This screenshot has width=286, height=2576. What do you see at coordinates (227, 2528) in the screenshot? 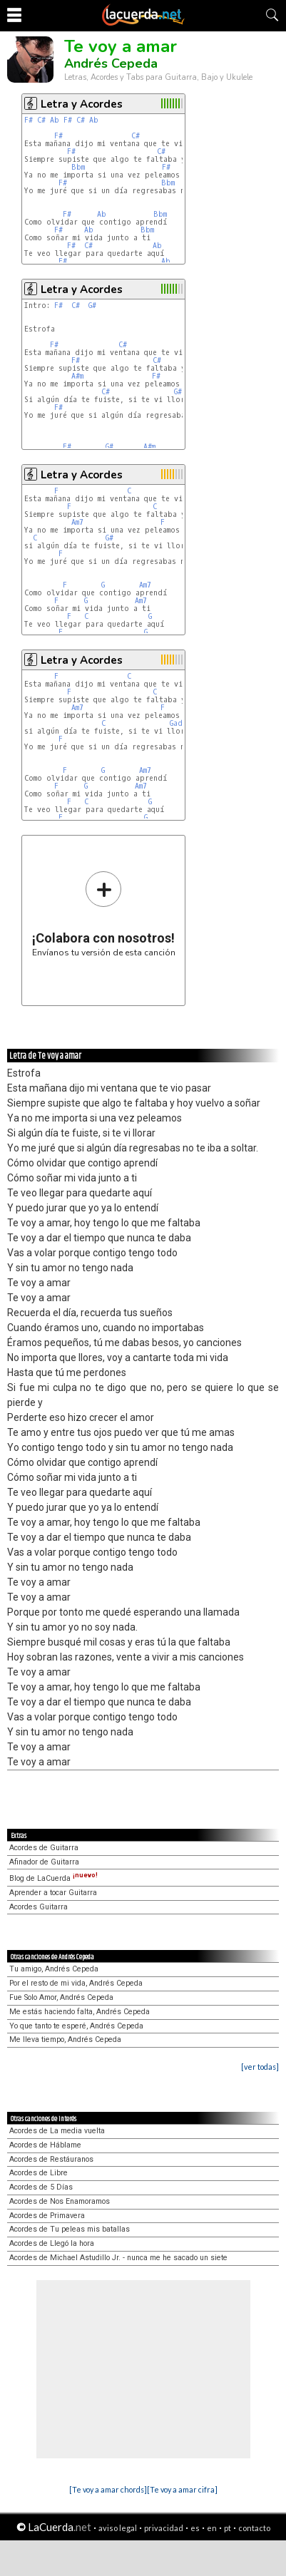
I see `pt` at bounding box center [227, 2528].